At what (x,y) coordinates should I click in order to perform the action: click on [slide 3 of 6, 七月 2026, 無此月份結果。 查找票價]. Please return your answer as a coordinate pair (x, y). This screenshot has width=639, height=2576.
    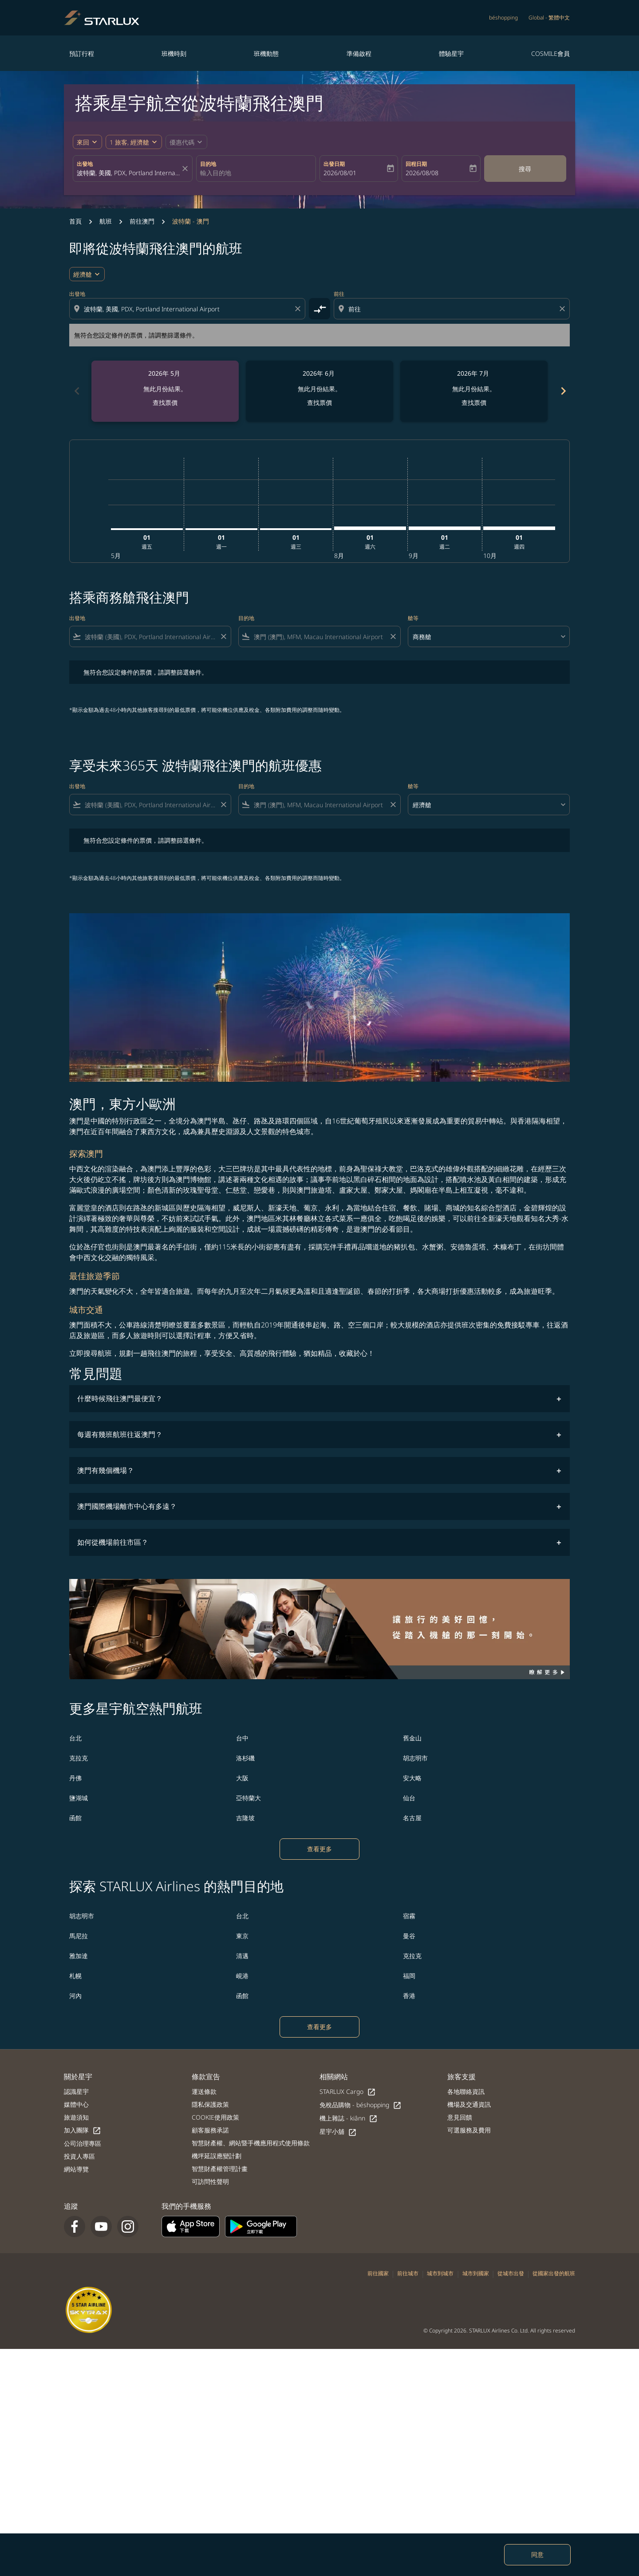
    Looking at the image, I should click on (474, 391).